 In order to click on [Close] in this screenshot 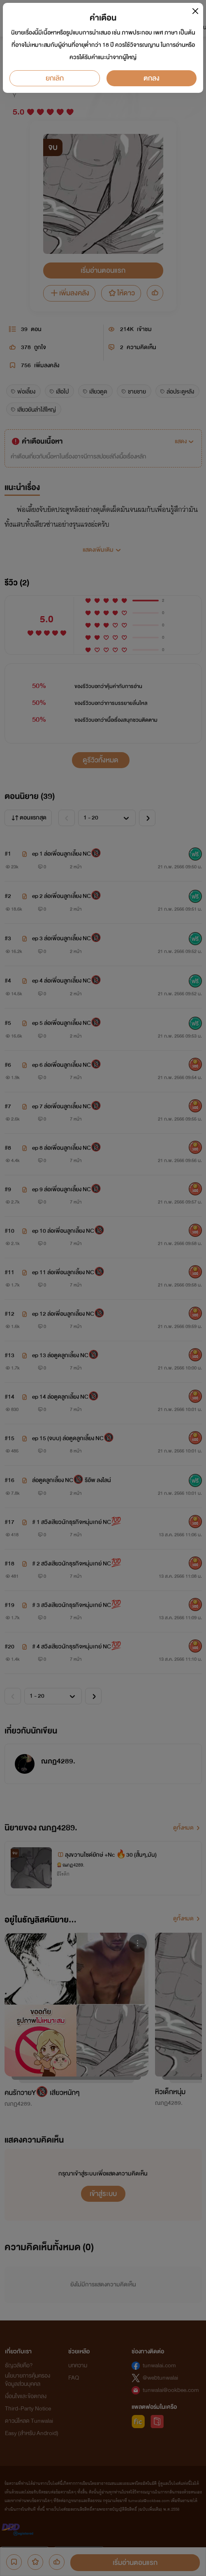, I will do `click(195, 10)`.